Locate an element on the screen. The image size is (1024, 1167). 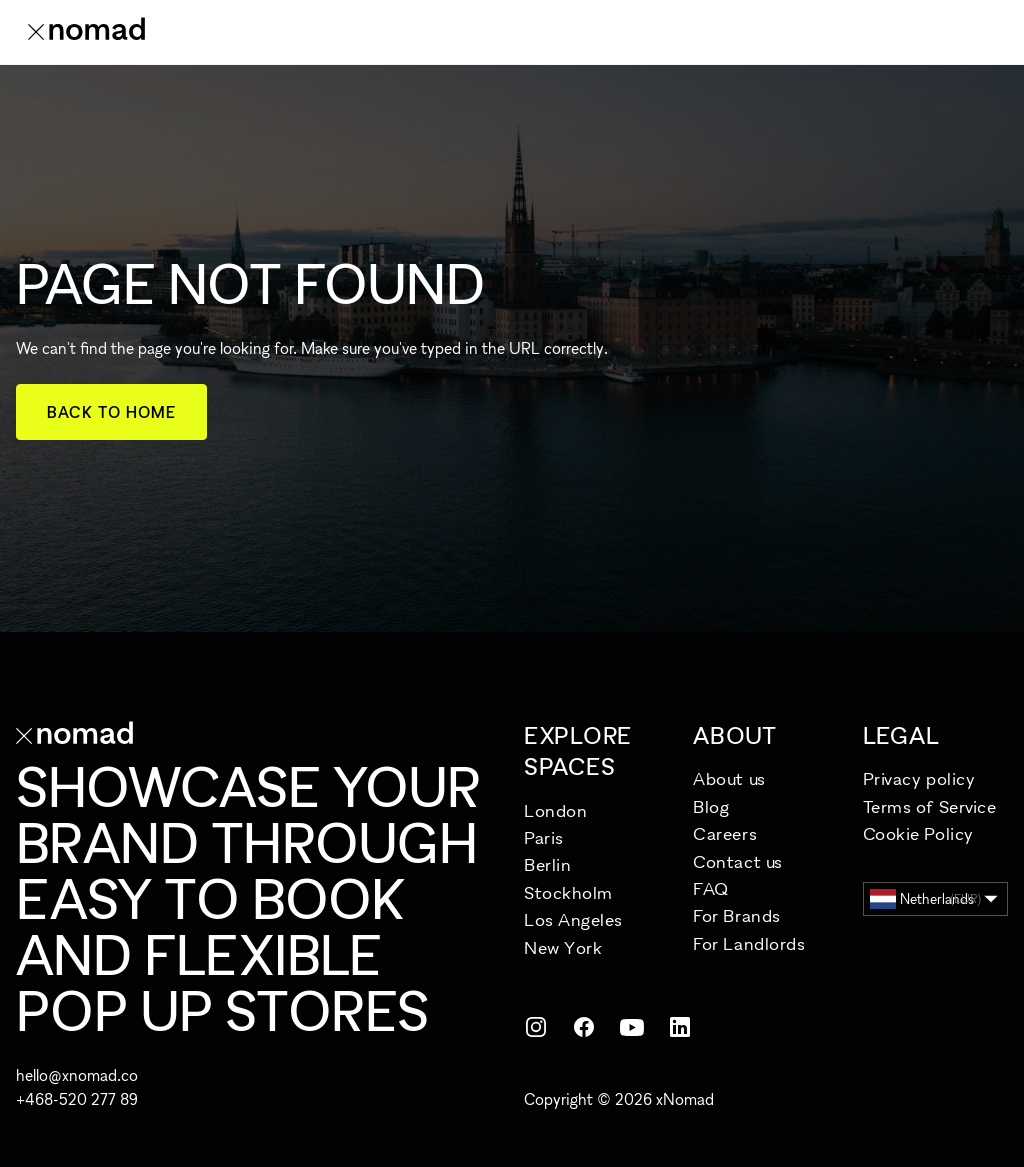
Cookie Policy is located at coordinates (918, 833).